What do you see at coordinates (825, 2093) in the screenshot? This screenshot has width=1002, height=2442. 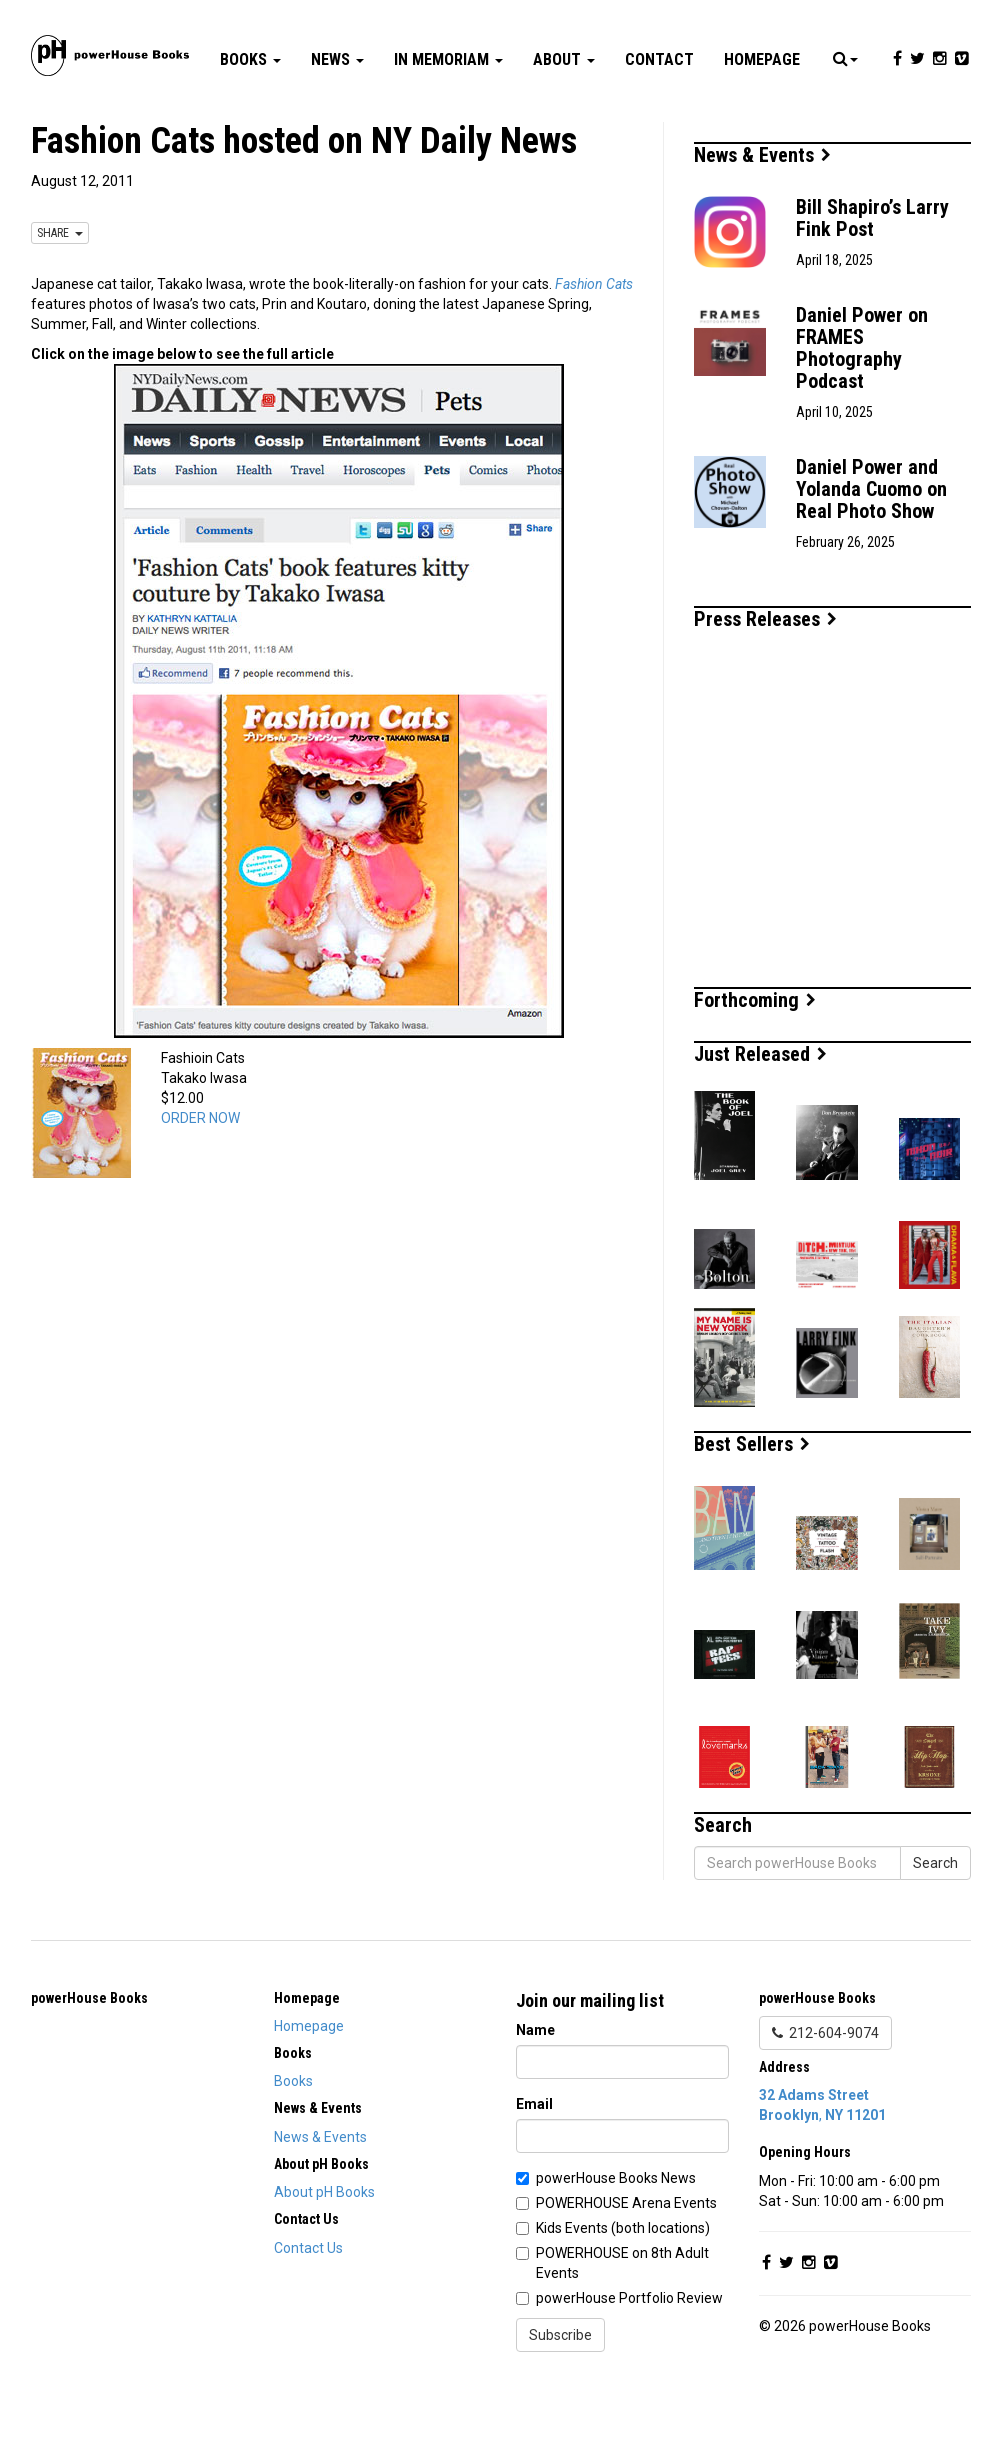 I see `212-604-9074` at bounding box center [825, 2093].